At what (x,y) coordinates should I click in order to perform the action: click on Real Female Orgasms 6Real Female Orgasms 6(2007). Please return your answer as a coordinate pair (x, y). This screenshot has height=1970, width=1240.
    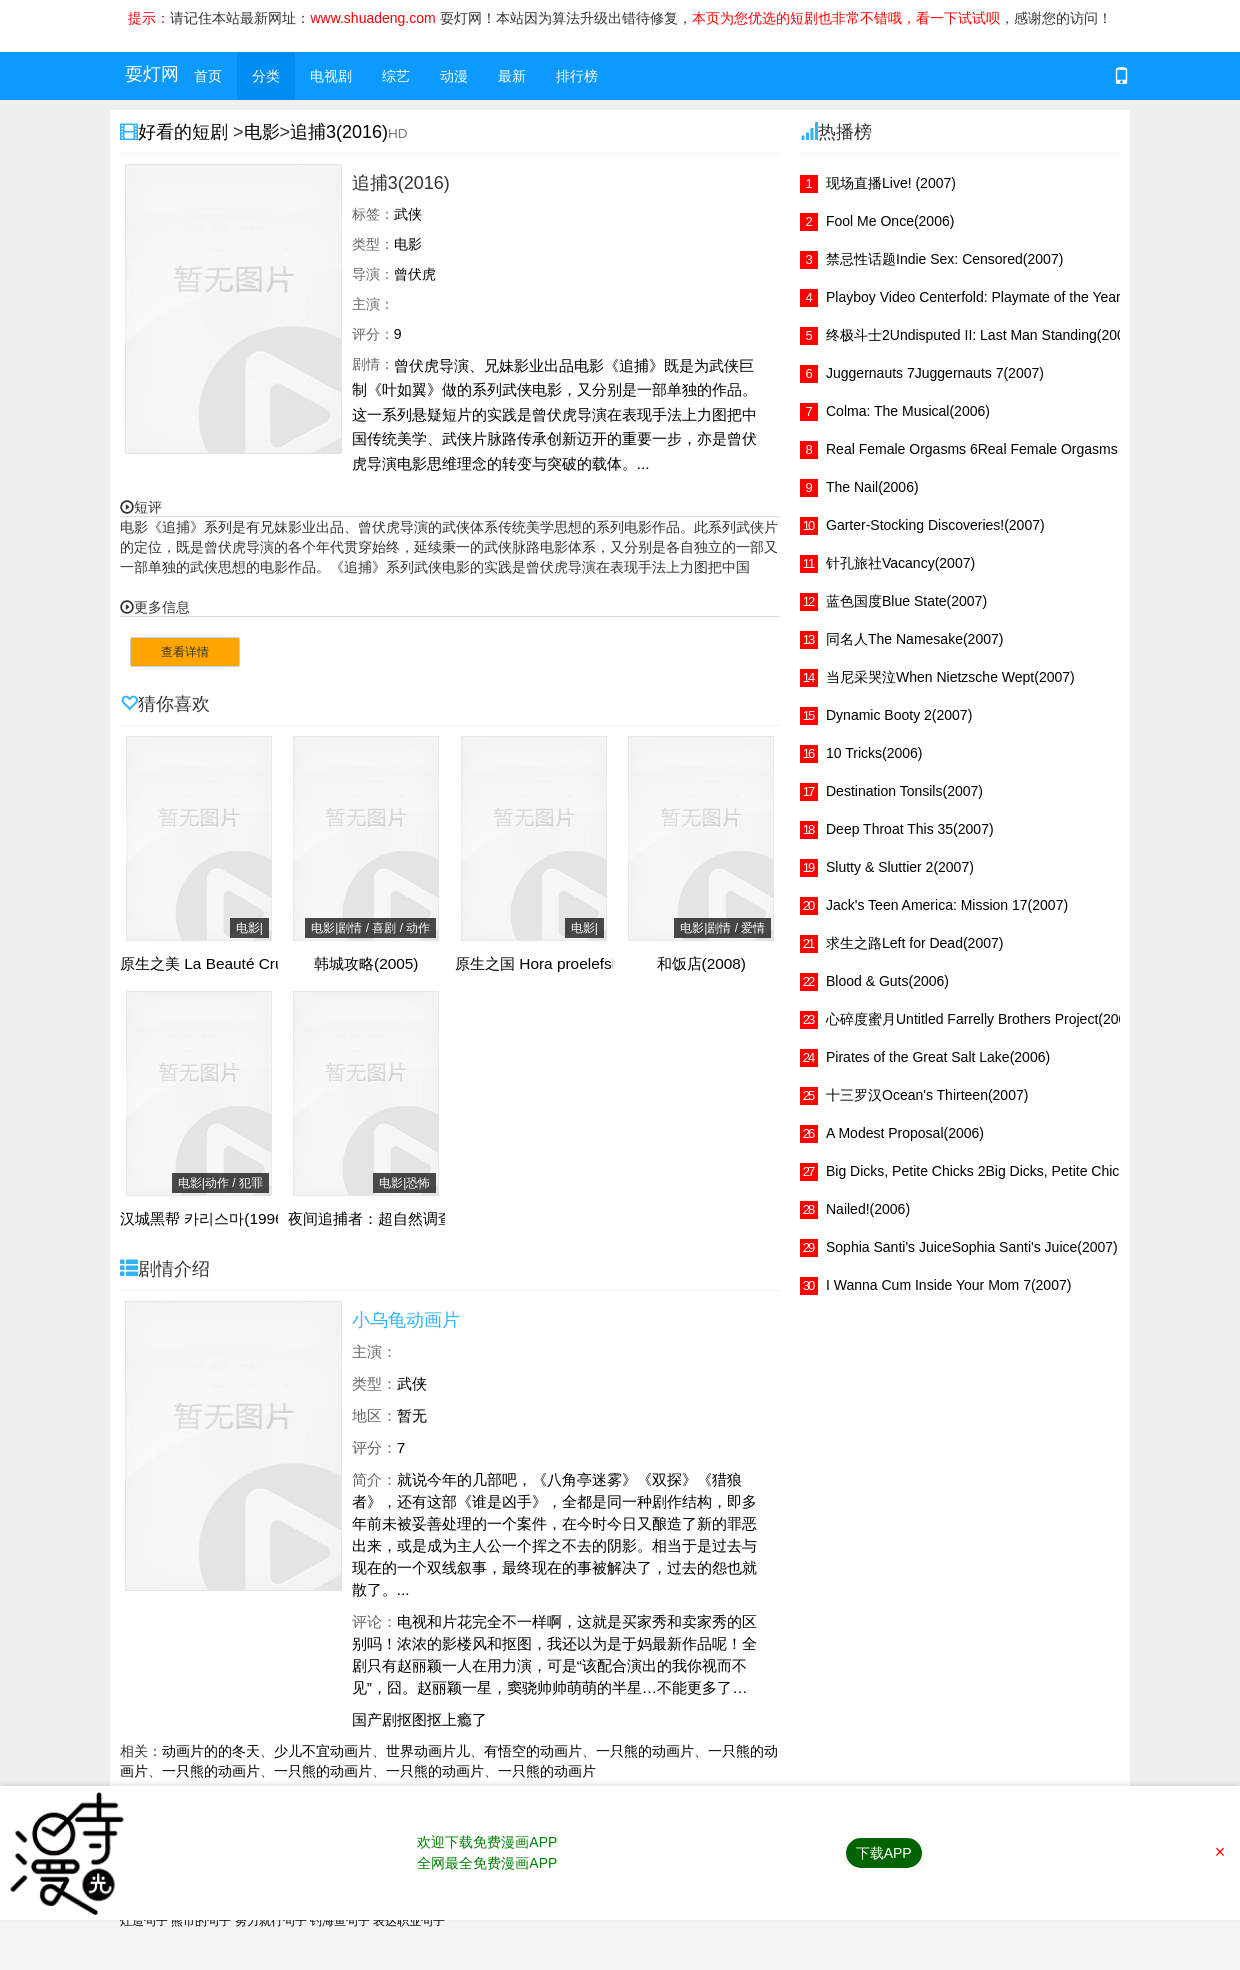
    Looking at the image, I should click on (998, 449).